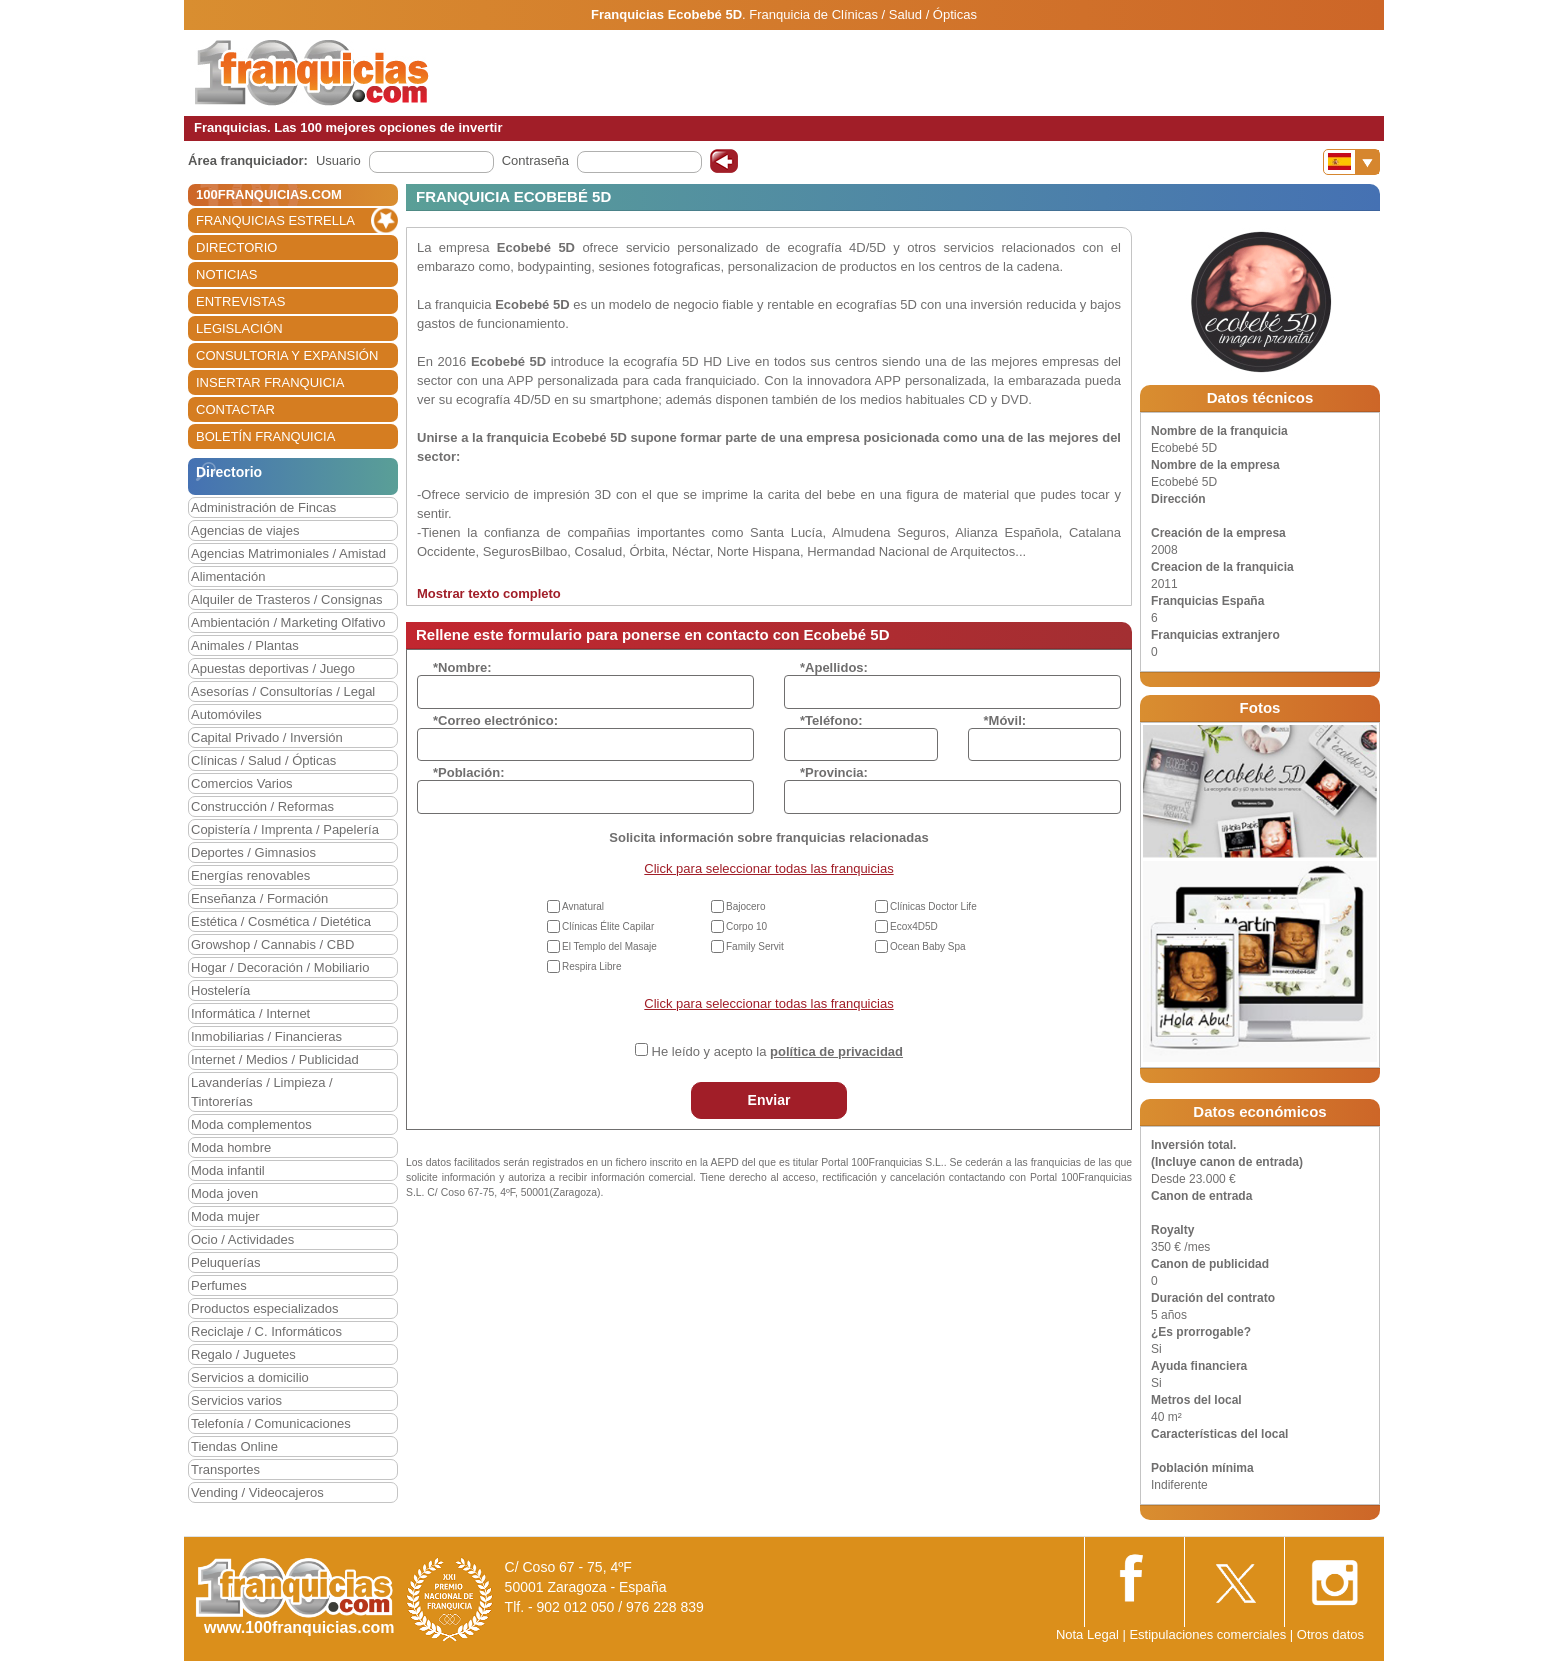 Image resolution: width=1568 pixels, height=1661 pixels. What do you see at coordinates (834, 667) in the screenshot?
I see `*Apellidos:` at bounding box center [834, 667].